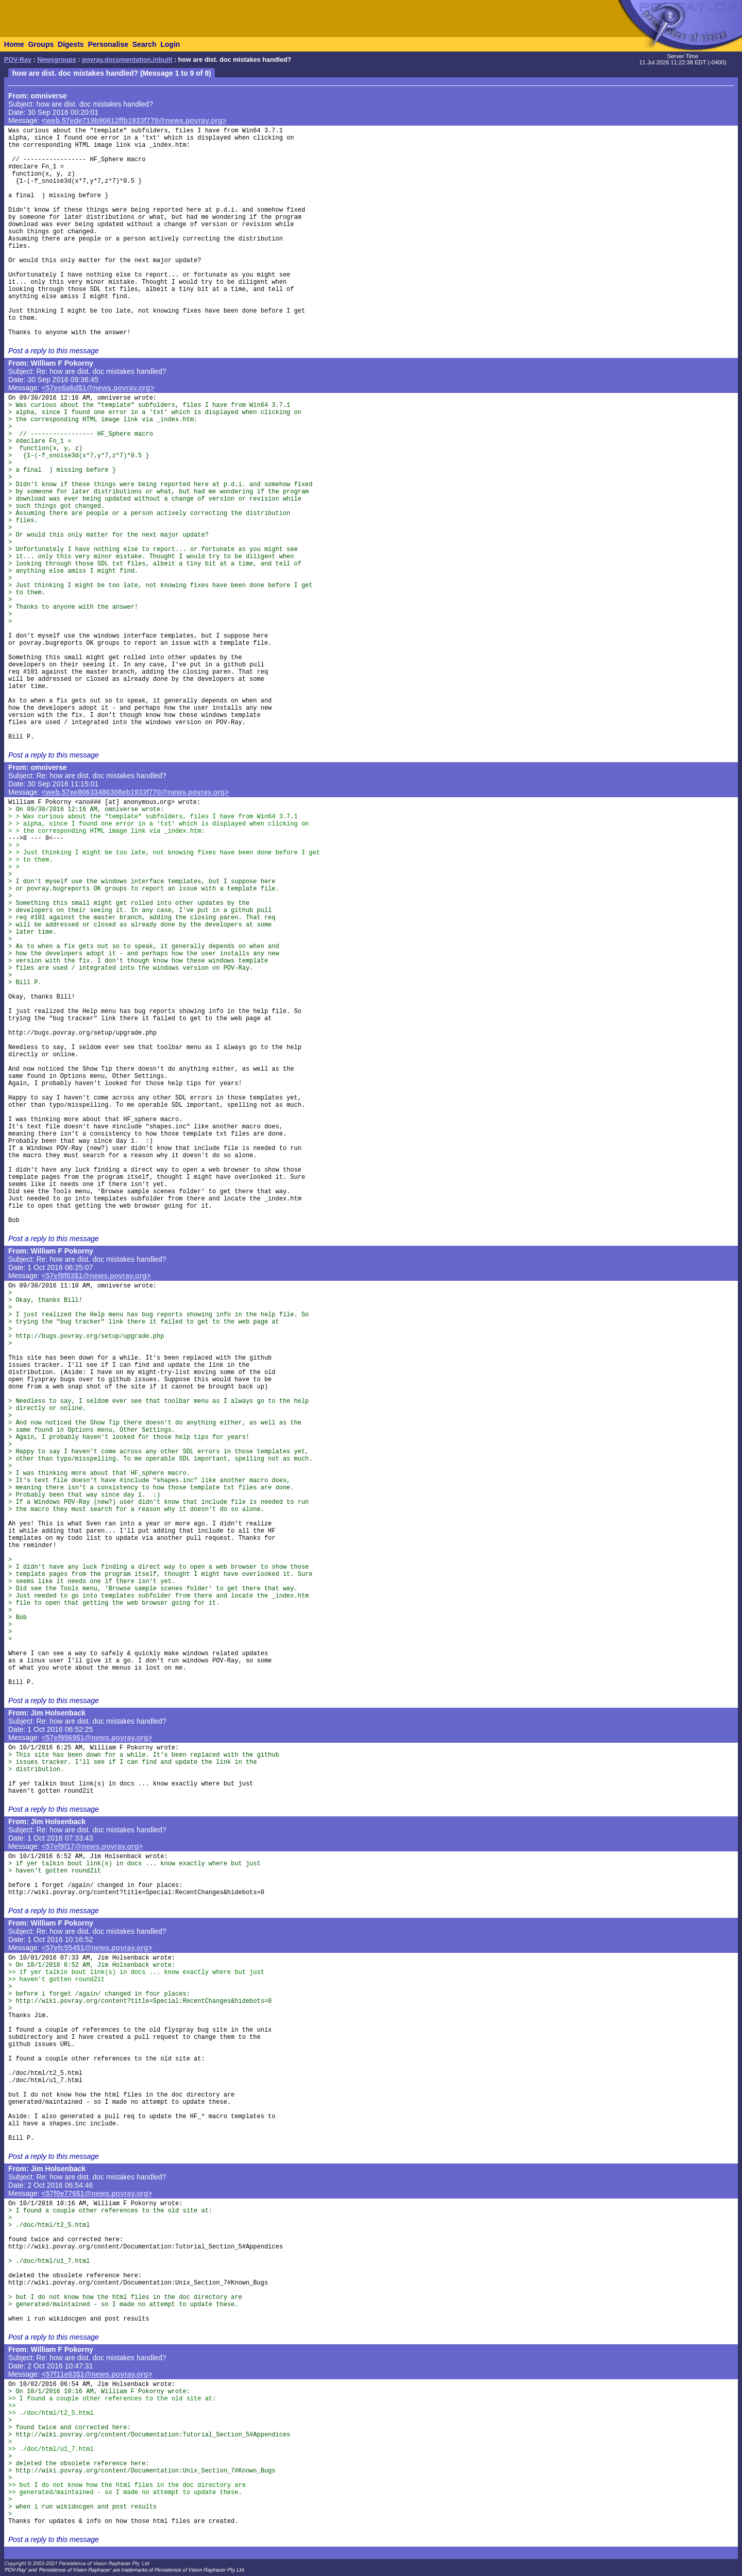 This screenshot has width=742, height=2576. What do you see at coordinates (41, 44) in the screenshot?
I see `Groups` at bounding box center [41, 44].